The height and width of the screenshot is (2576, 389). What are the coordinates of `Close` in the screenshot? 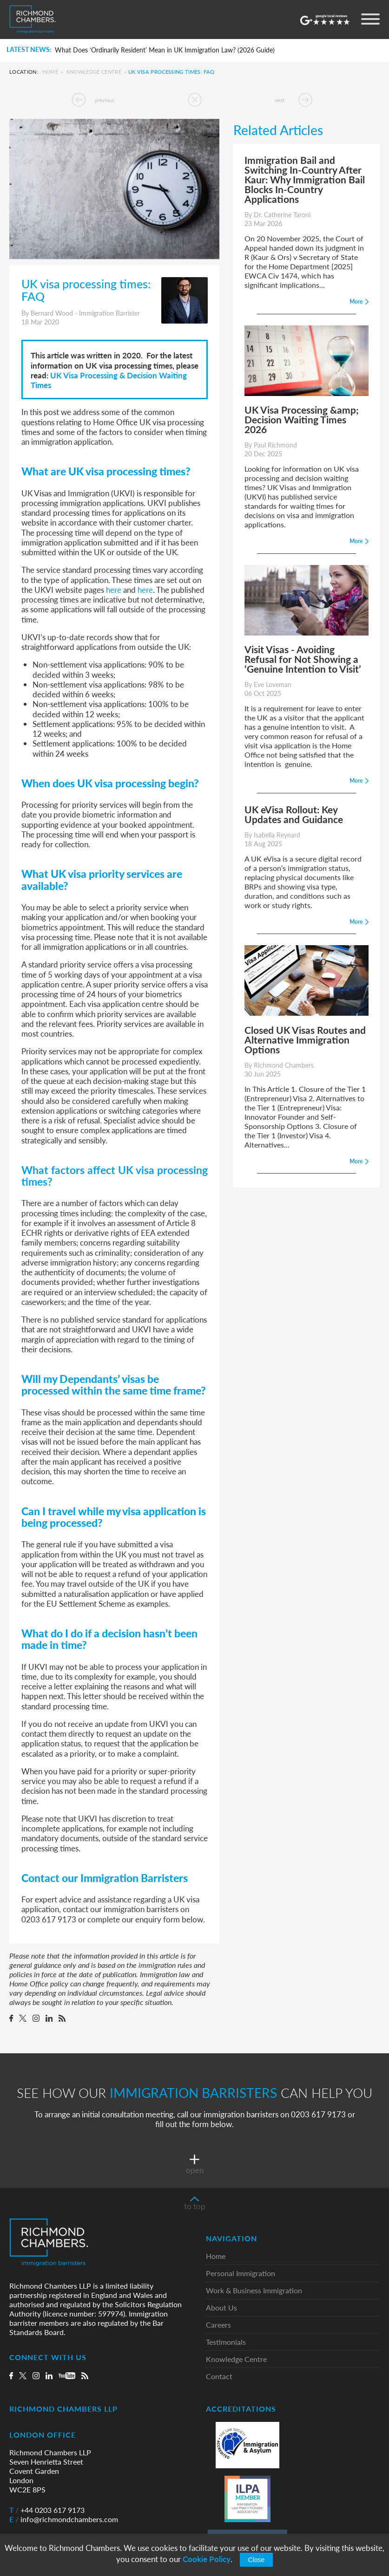 It's located at (256, 2559).